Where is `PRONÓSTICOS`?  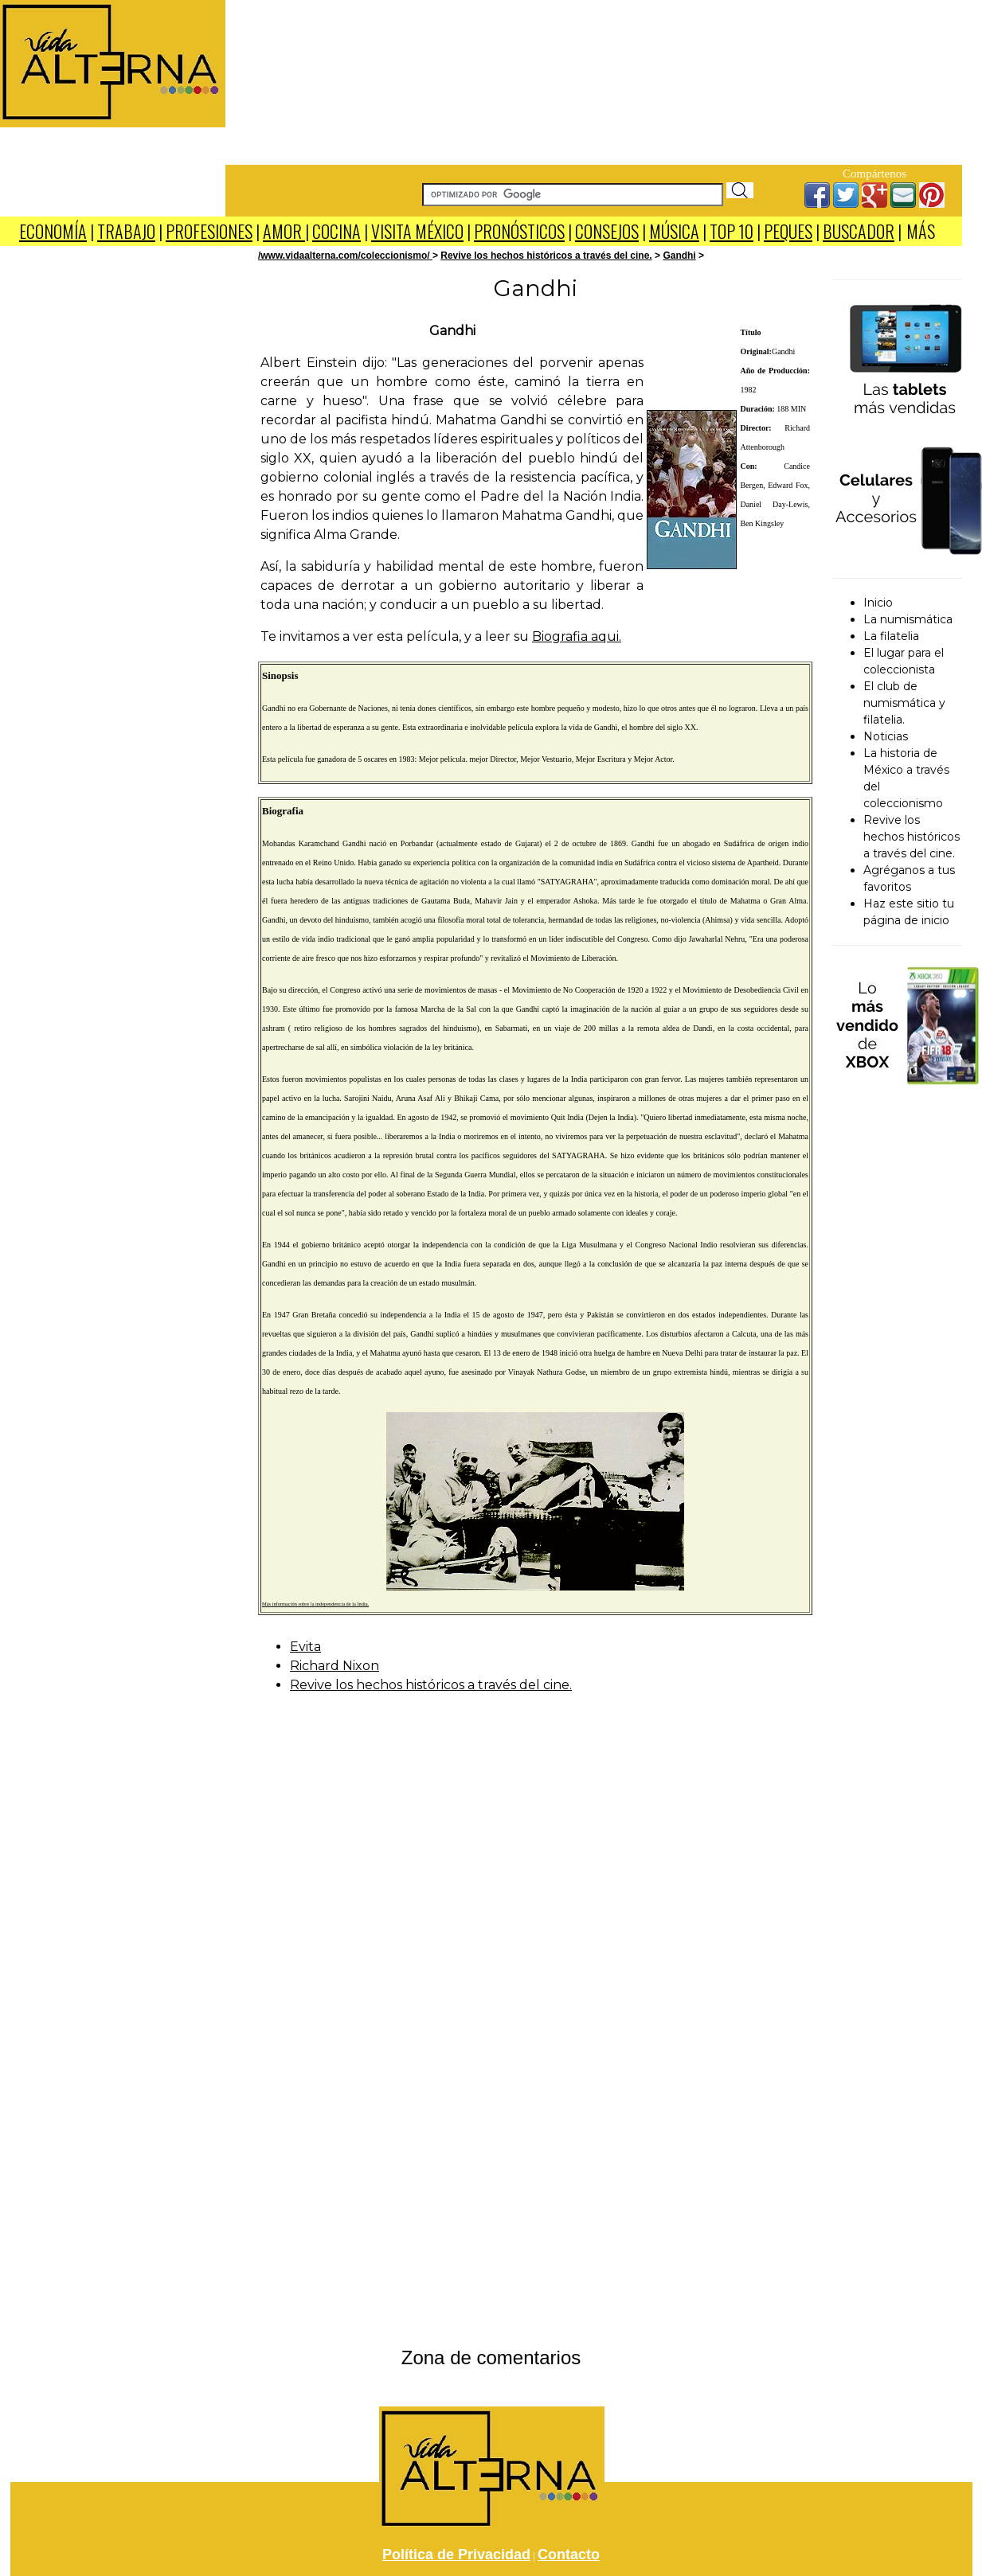
PRONÓSTICOS is located at coordinates (519, 231).